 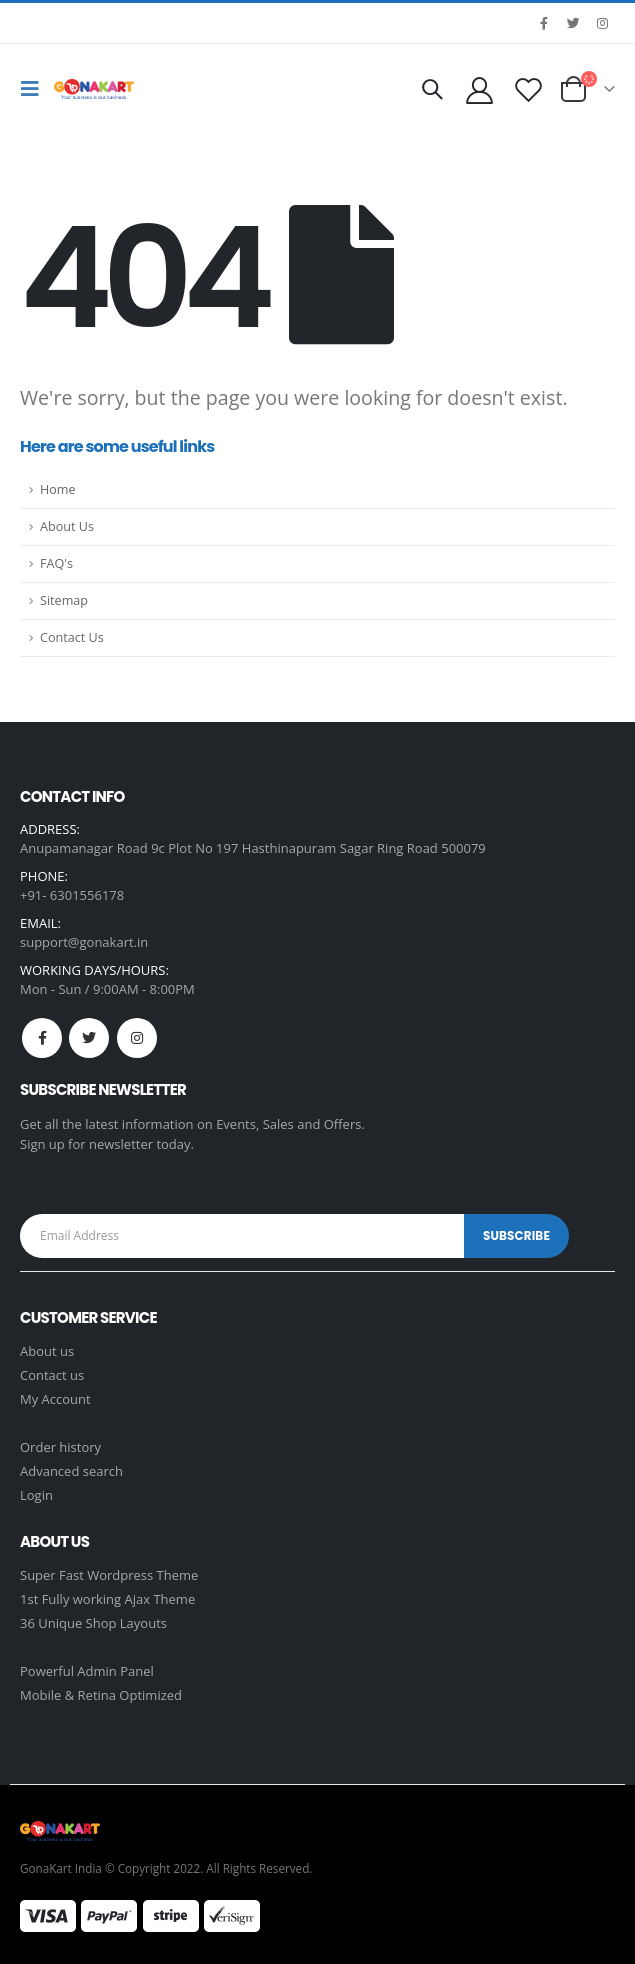 I want to click on Super Fast Wordpress Theme, so click(x=109, y=1575).